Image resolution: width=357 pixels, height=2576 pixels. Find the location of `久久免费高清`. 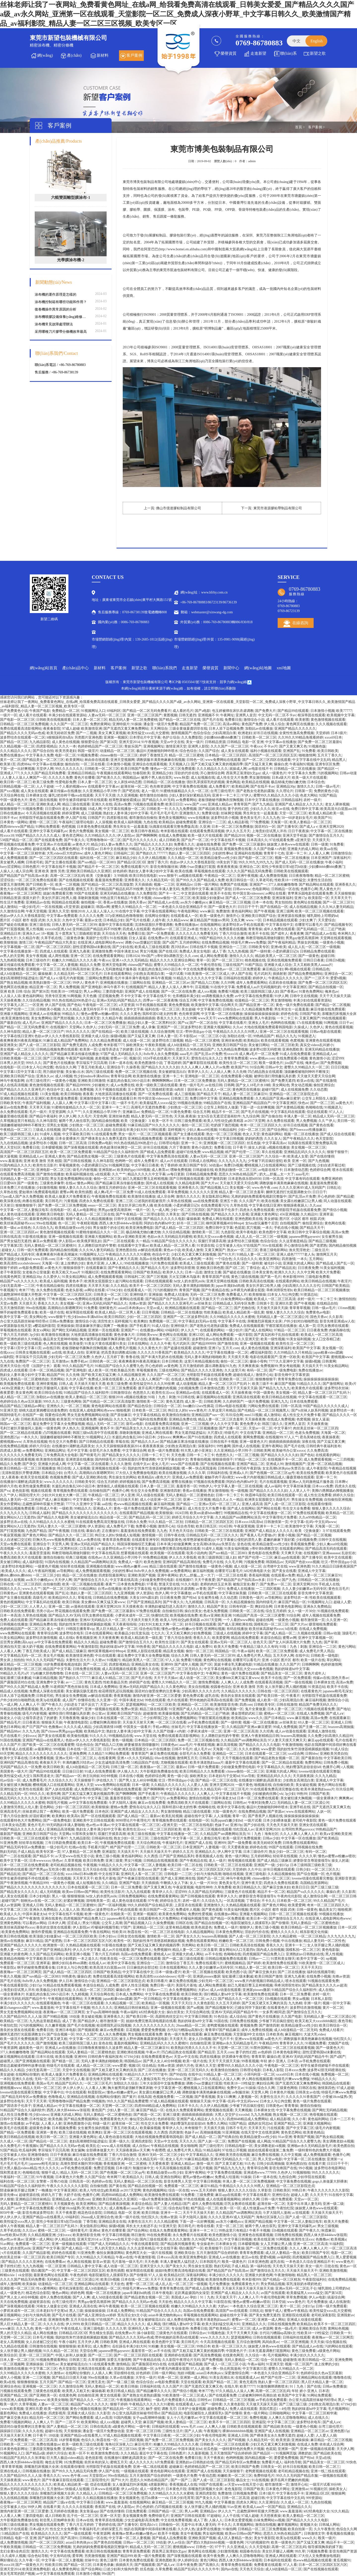

久久免费高清 is located at coordinates (317, 1450).